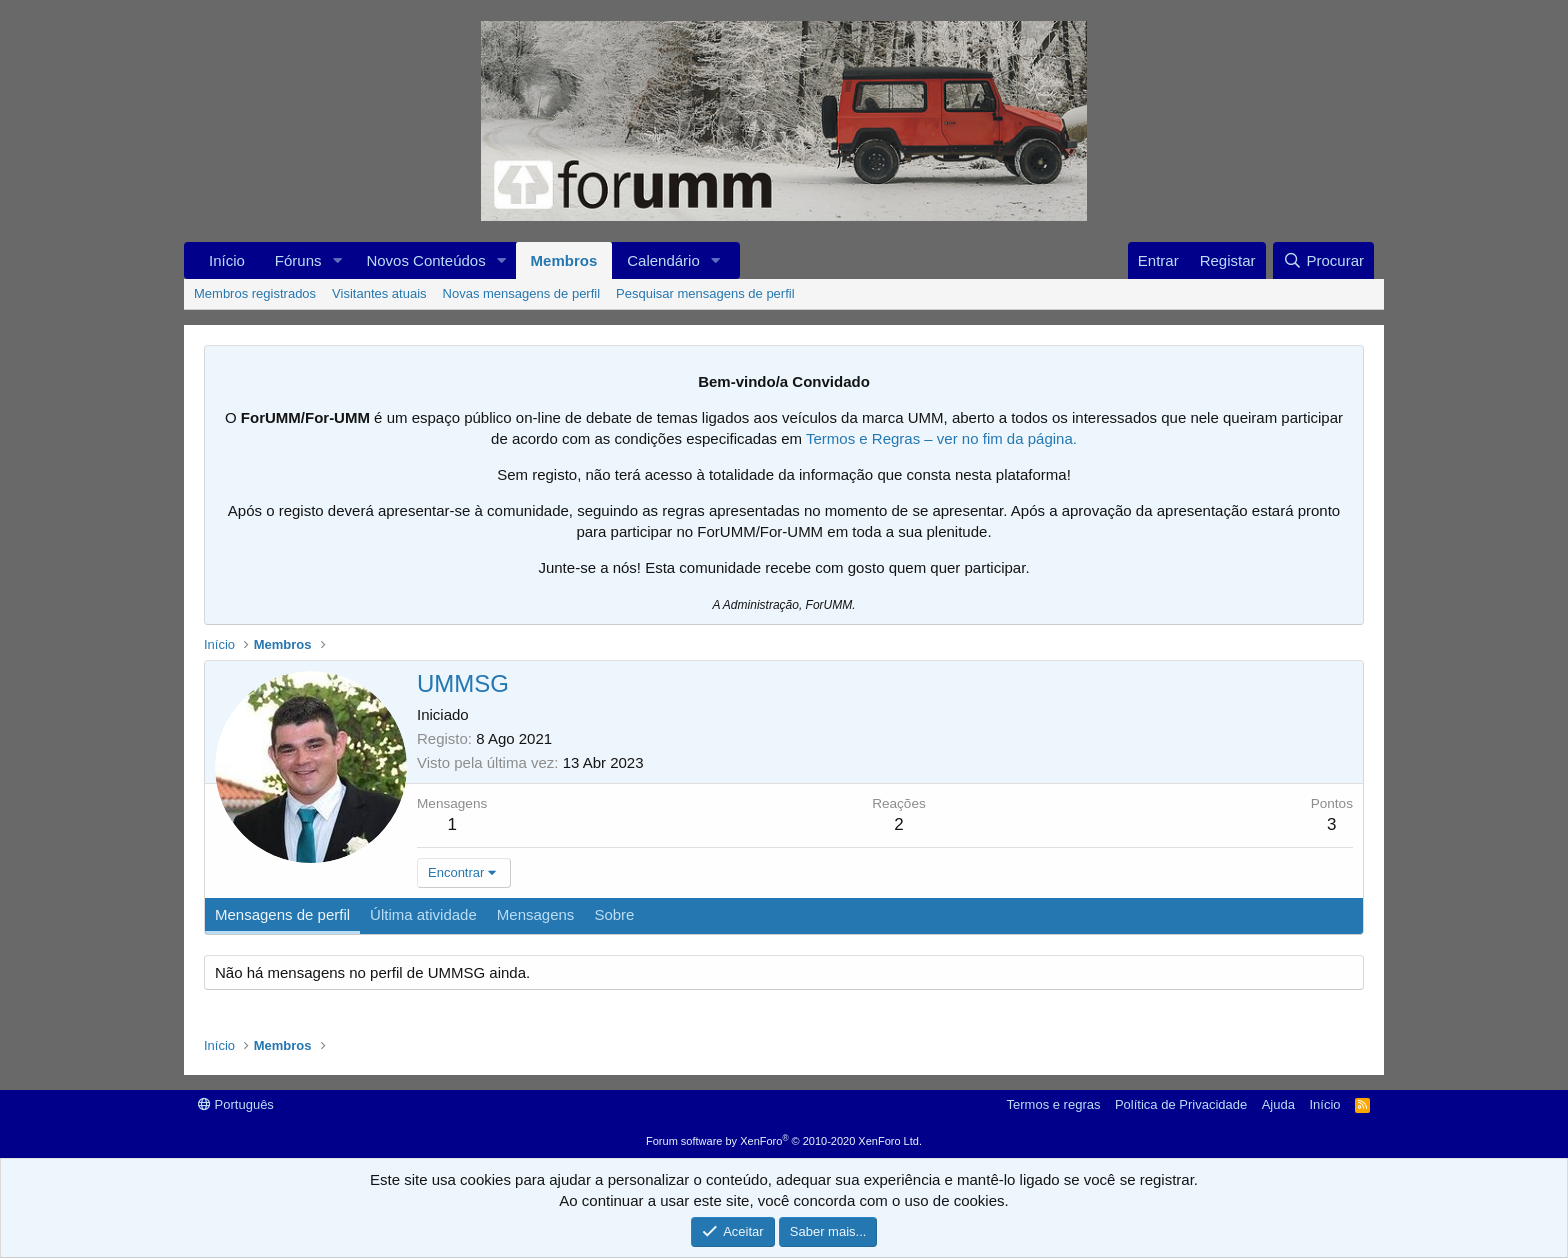 Image resolution: width=1568 pixels, height=1258 pixels. Describe the element at coordinates (282, 914) in the screenshot. I see `Mensagens de perfil [tab]` at that location.